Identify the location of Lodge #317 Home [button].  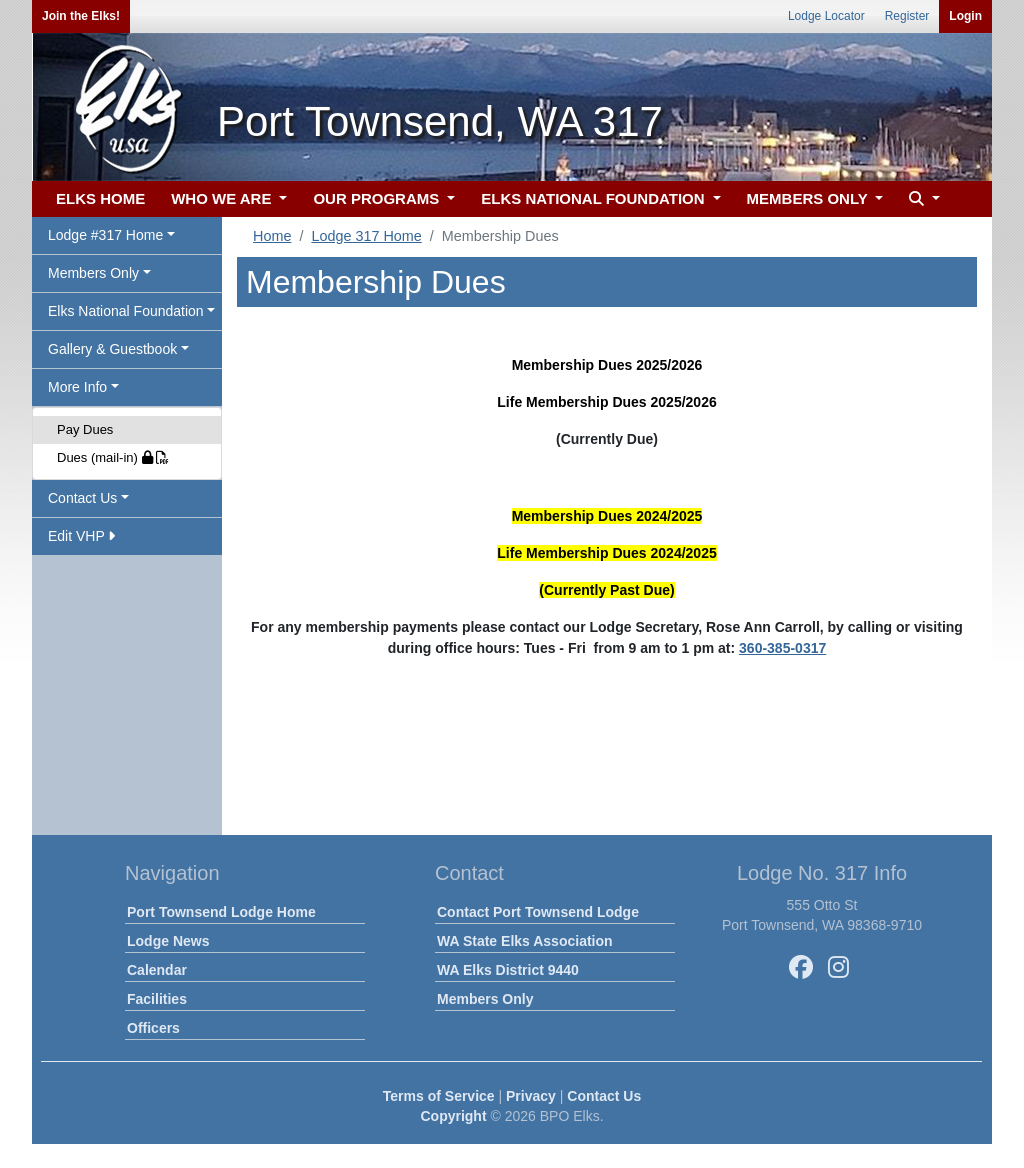
(105, 235).